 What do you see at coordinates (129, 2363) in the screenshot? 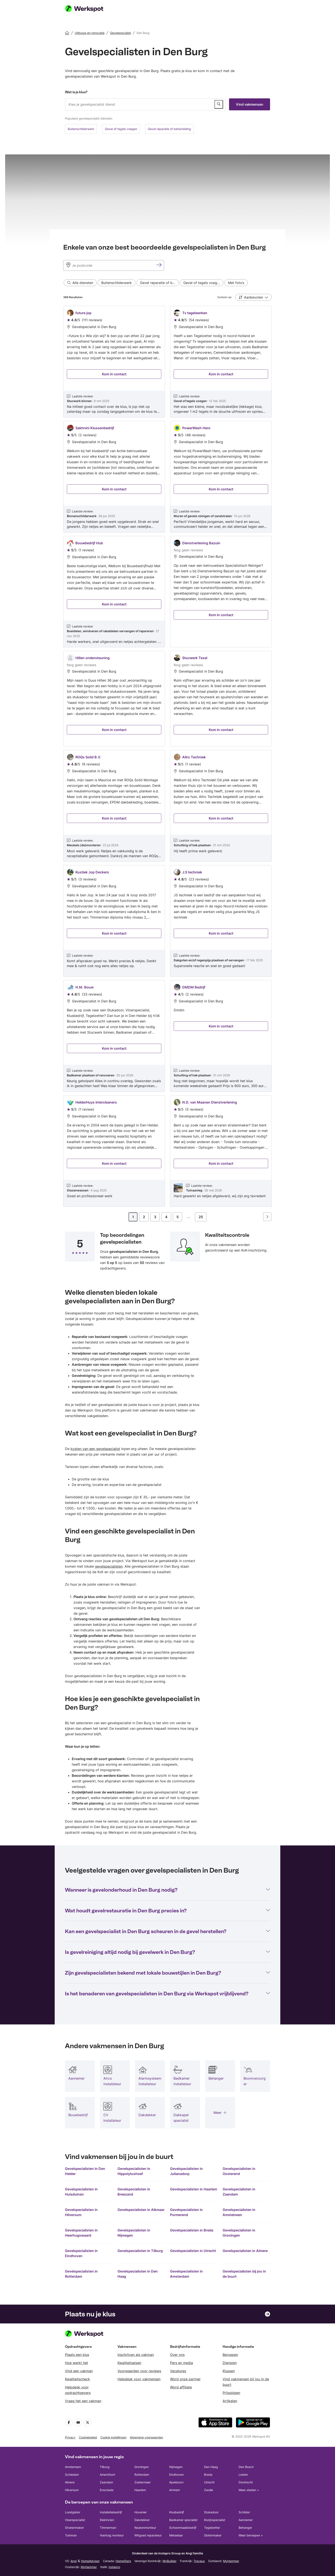
I see `Kwaliteitseisen` at bounding box center [129, 2363].